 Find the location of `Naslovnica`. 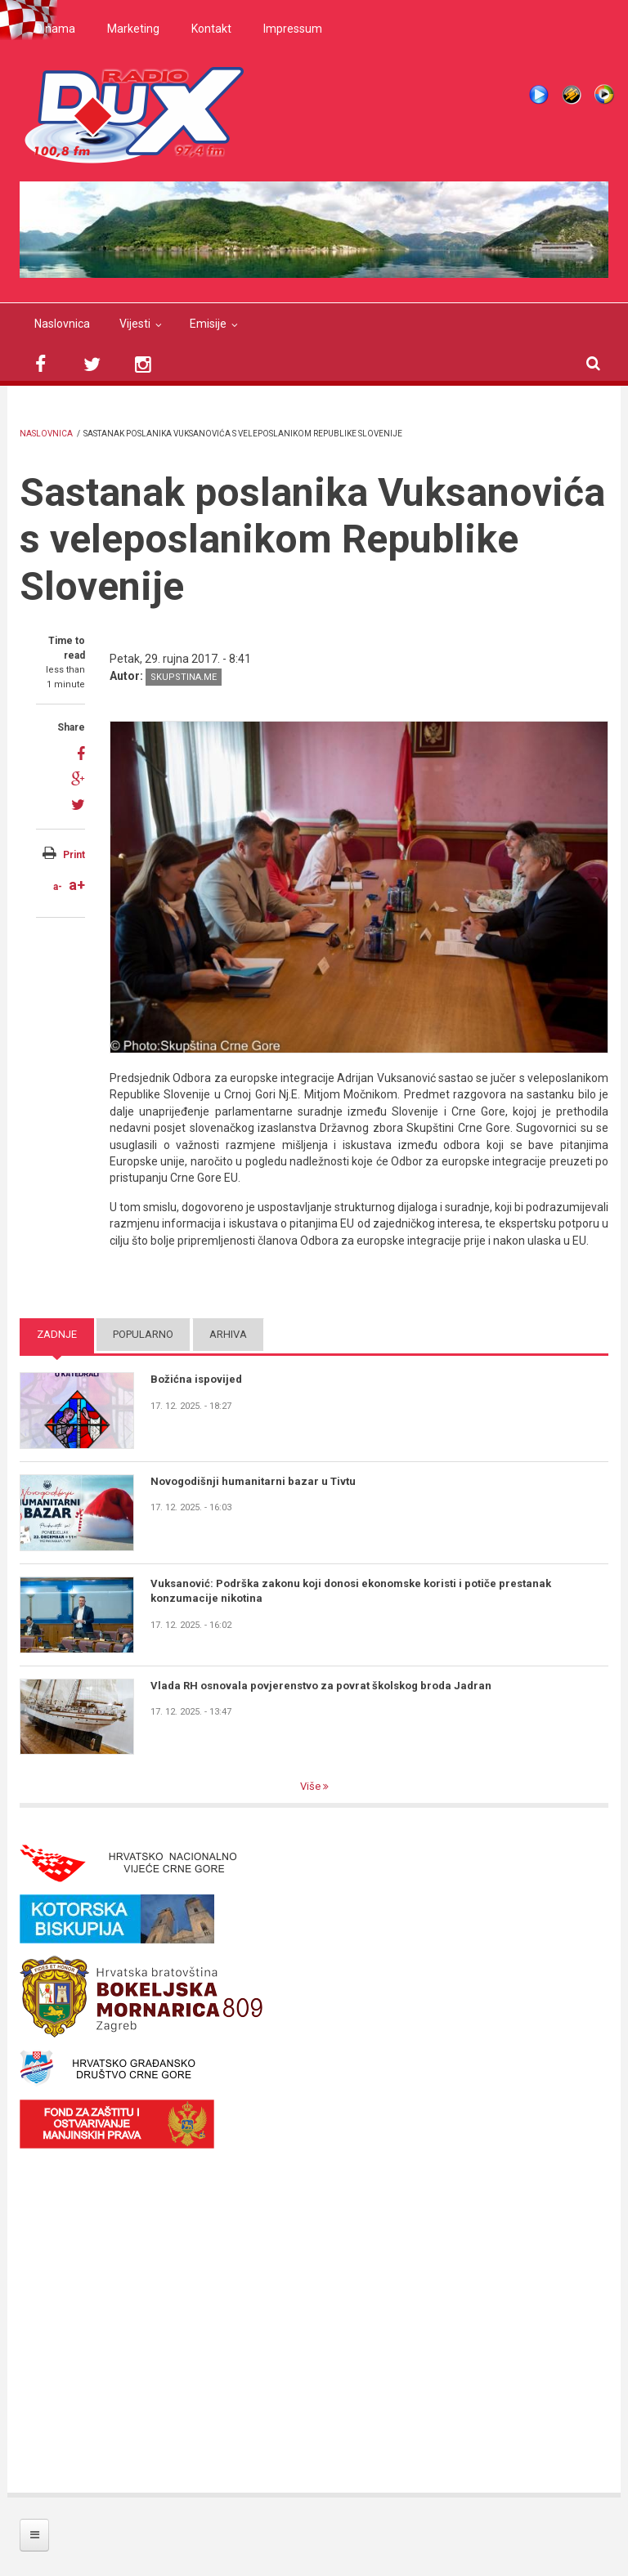

Naslovnica is located at coordinates (62, 323).